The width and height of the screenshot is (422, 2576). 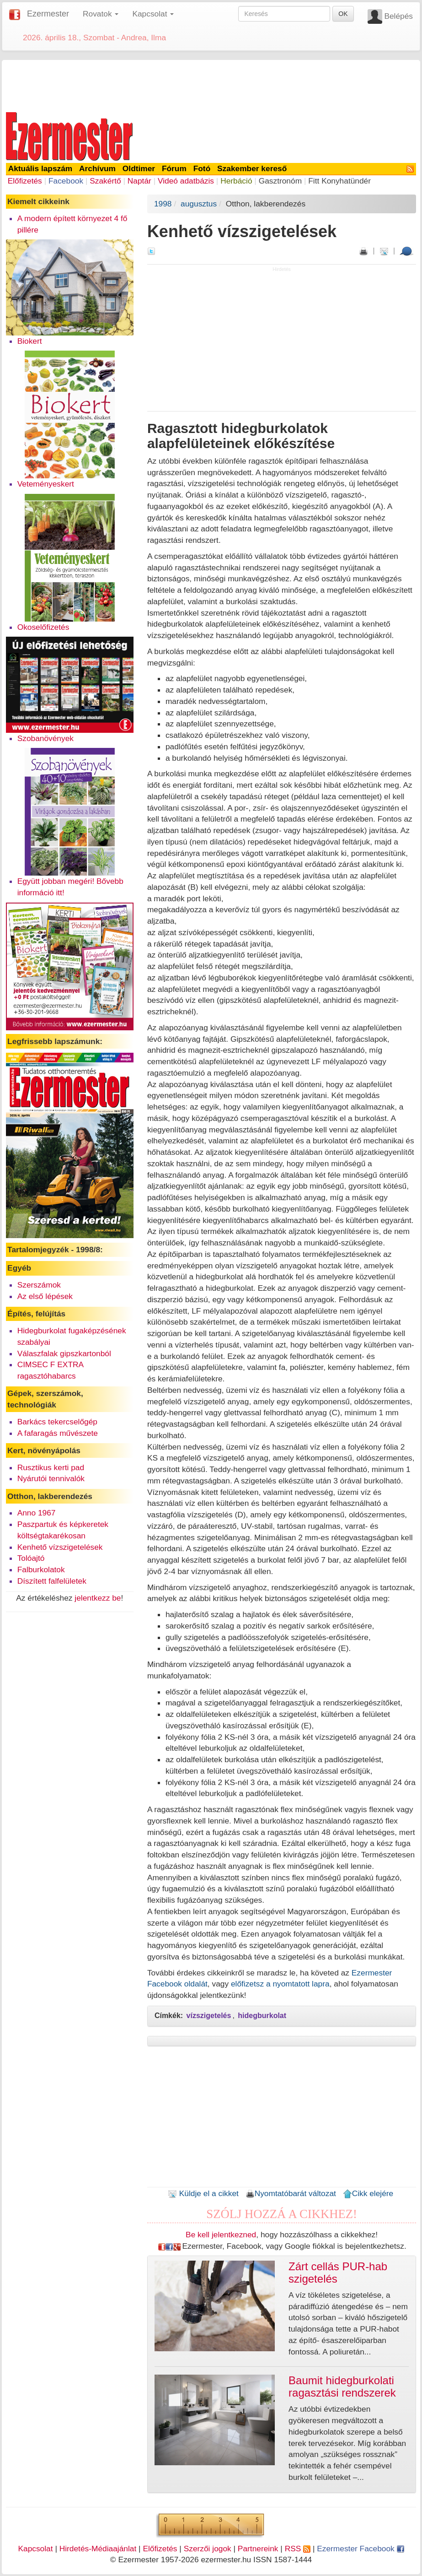 What do you see at coordinates (153, 13) in the screenshot?
I see `Kapcsolat [button]` at bounding box center [153, 13].